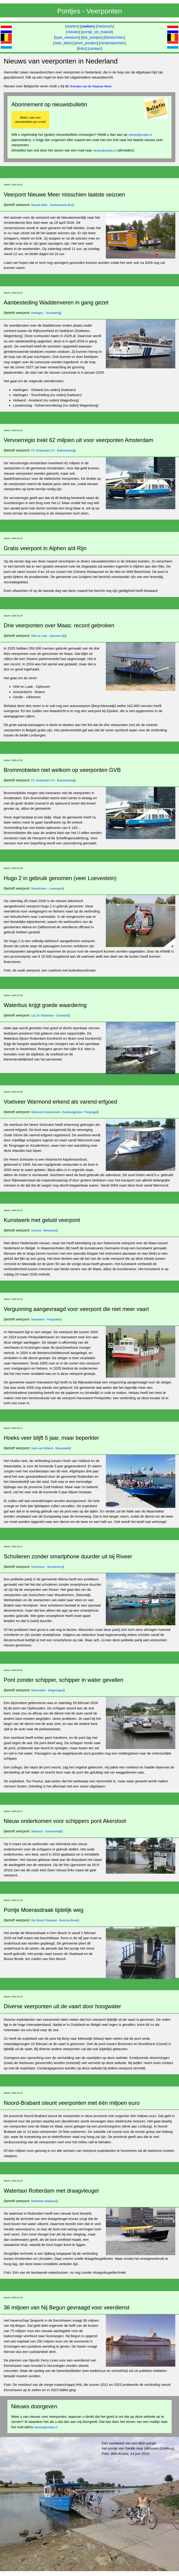 This screenshot has width=179, height=2576. What do you see at coordinates (91, 37) in the screenshot?
I see `lijst_pontjes` at bounding box center [91, 37].